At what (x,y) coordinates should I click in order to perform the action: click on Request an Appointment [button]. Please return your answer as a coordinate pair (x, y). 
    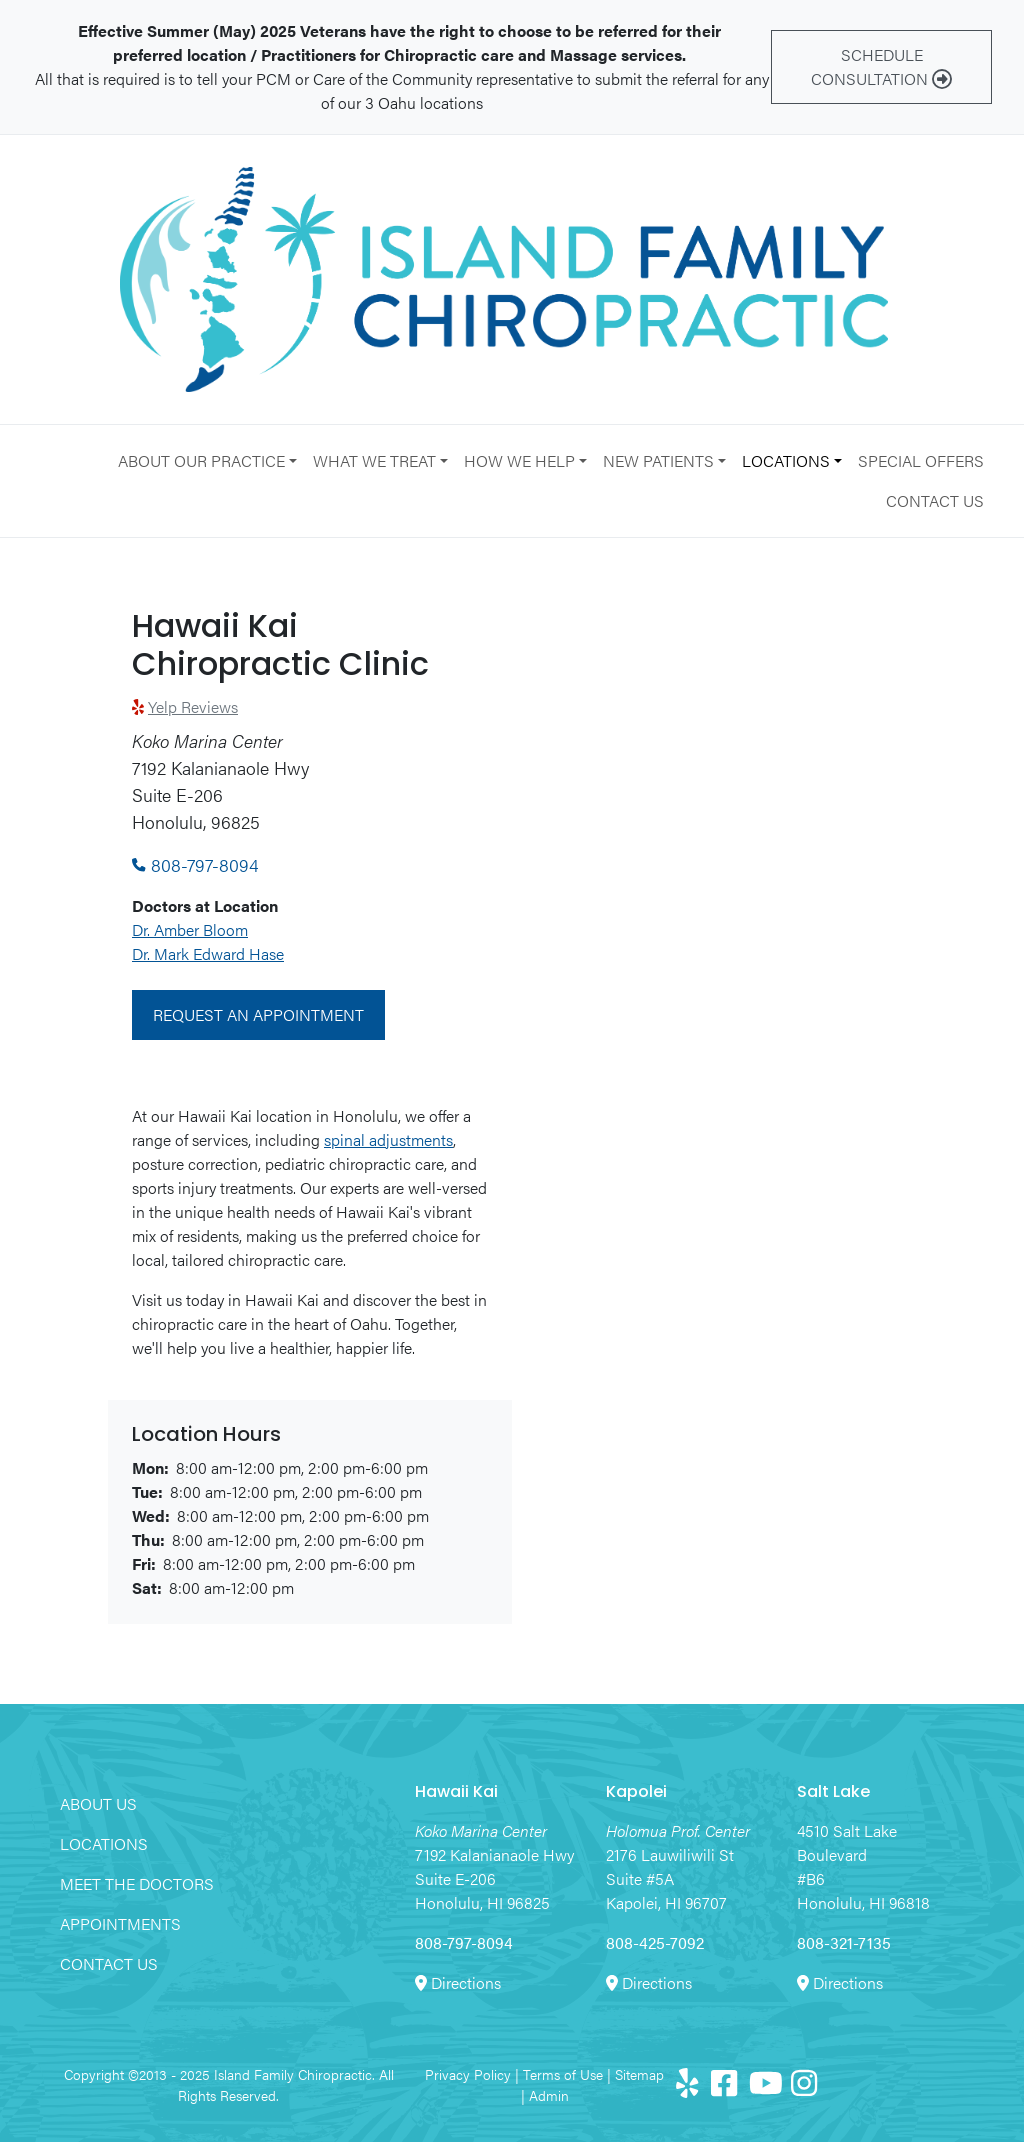
    Looking at the image, I should click on (258, 1014).